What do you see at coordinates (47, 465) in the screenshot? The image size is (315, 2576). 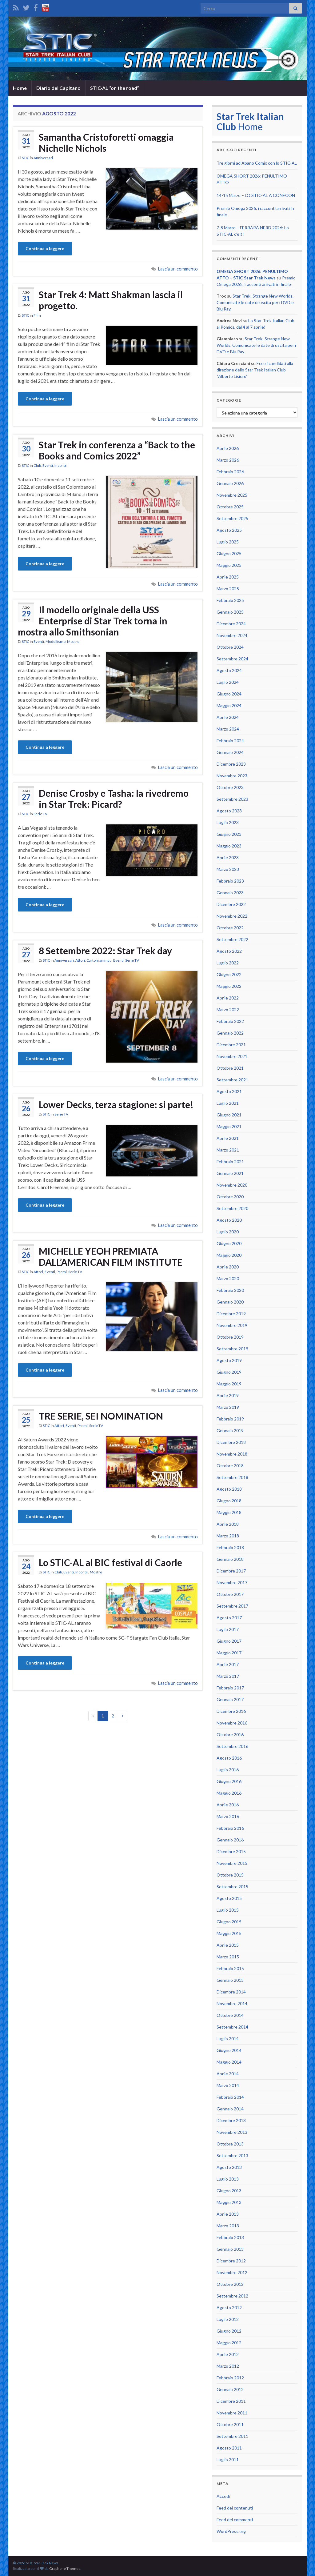 I see `Eventi` at bounding box center [47, 465].